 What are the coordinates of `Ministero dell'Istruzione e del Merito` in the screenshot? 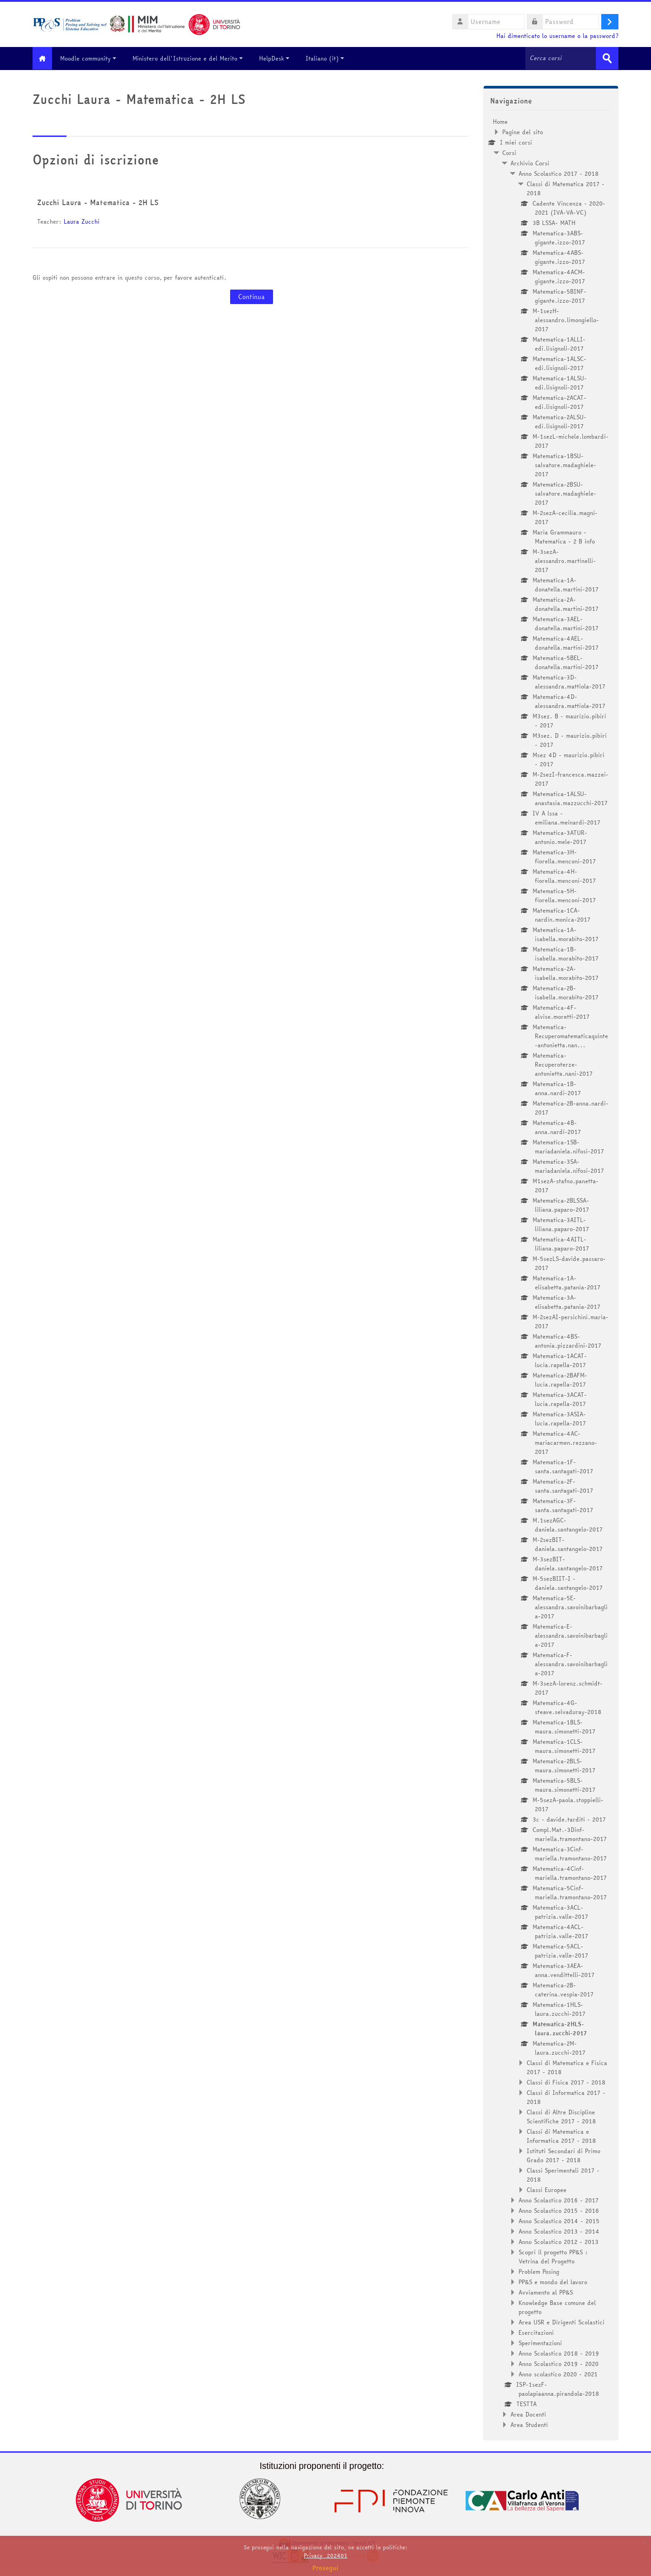 It's located at (193, 58).